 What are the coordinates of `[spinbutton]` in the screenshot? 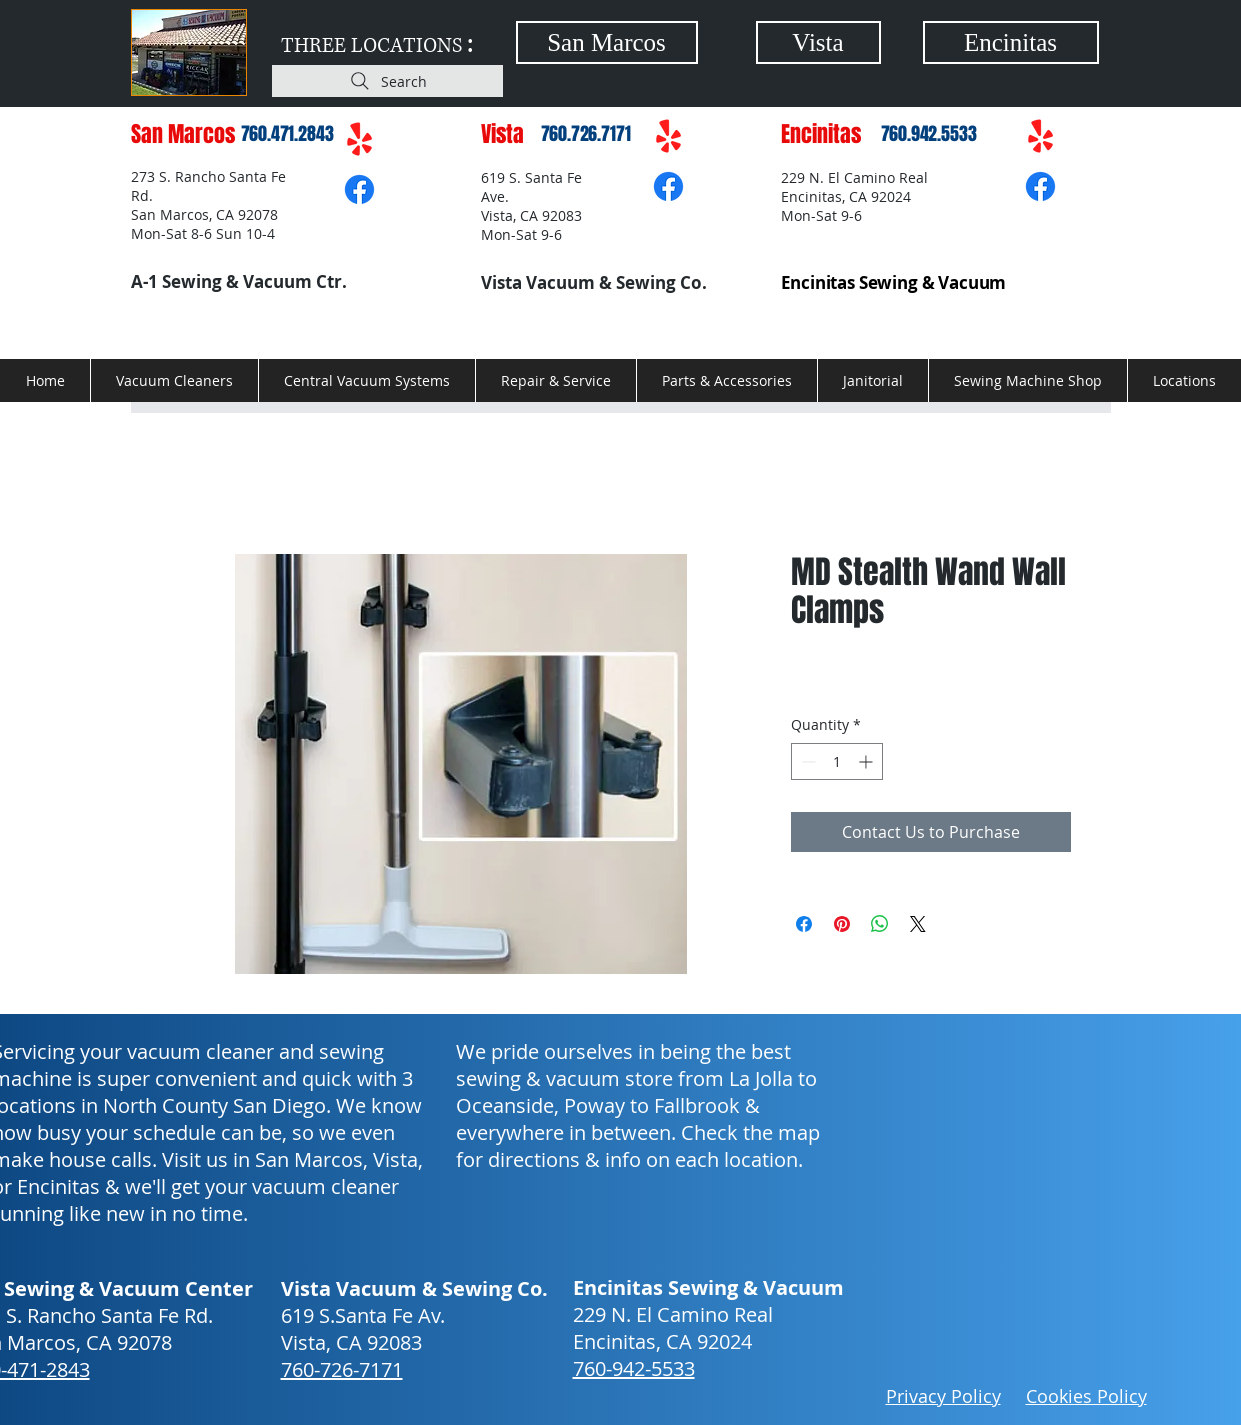 It's located at (837, 761).